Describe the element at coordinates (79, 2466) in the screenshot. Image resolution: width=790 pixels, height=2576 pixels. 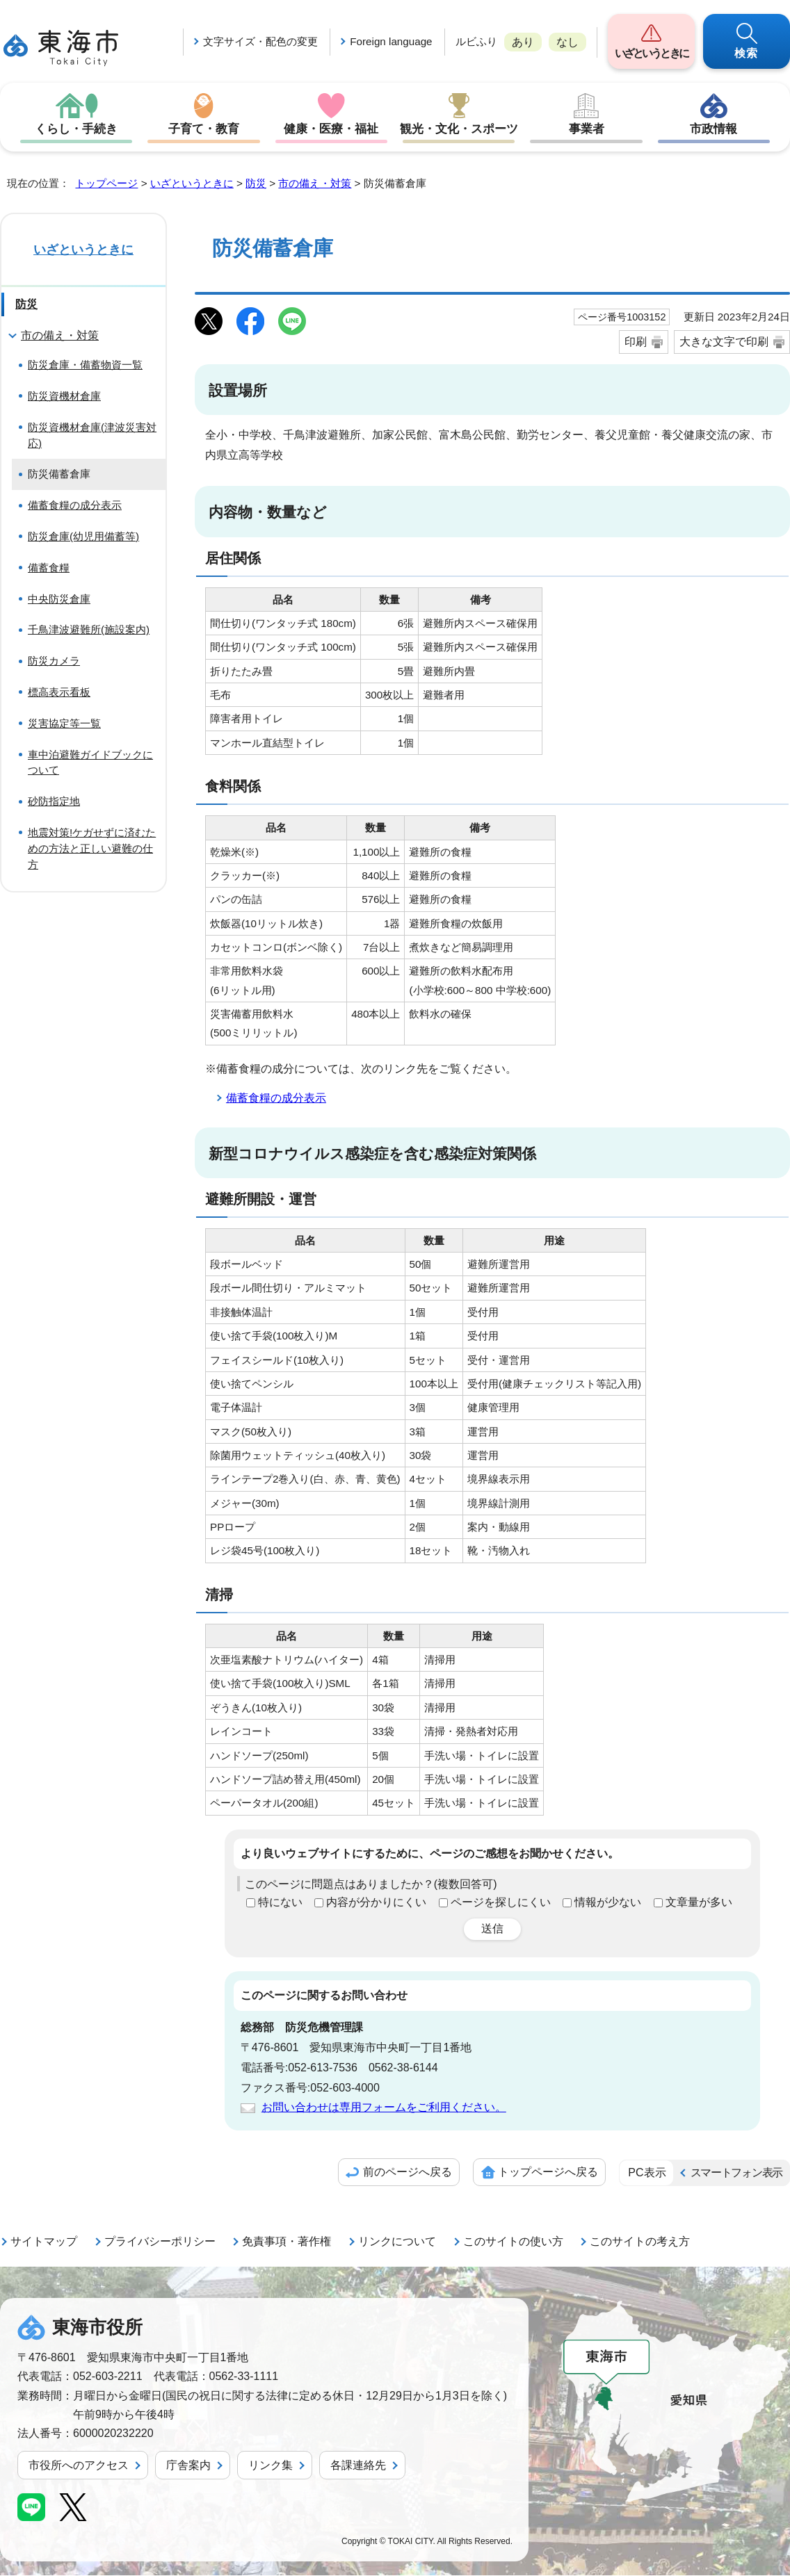
I see `市役所へのアクセス` at that location.